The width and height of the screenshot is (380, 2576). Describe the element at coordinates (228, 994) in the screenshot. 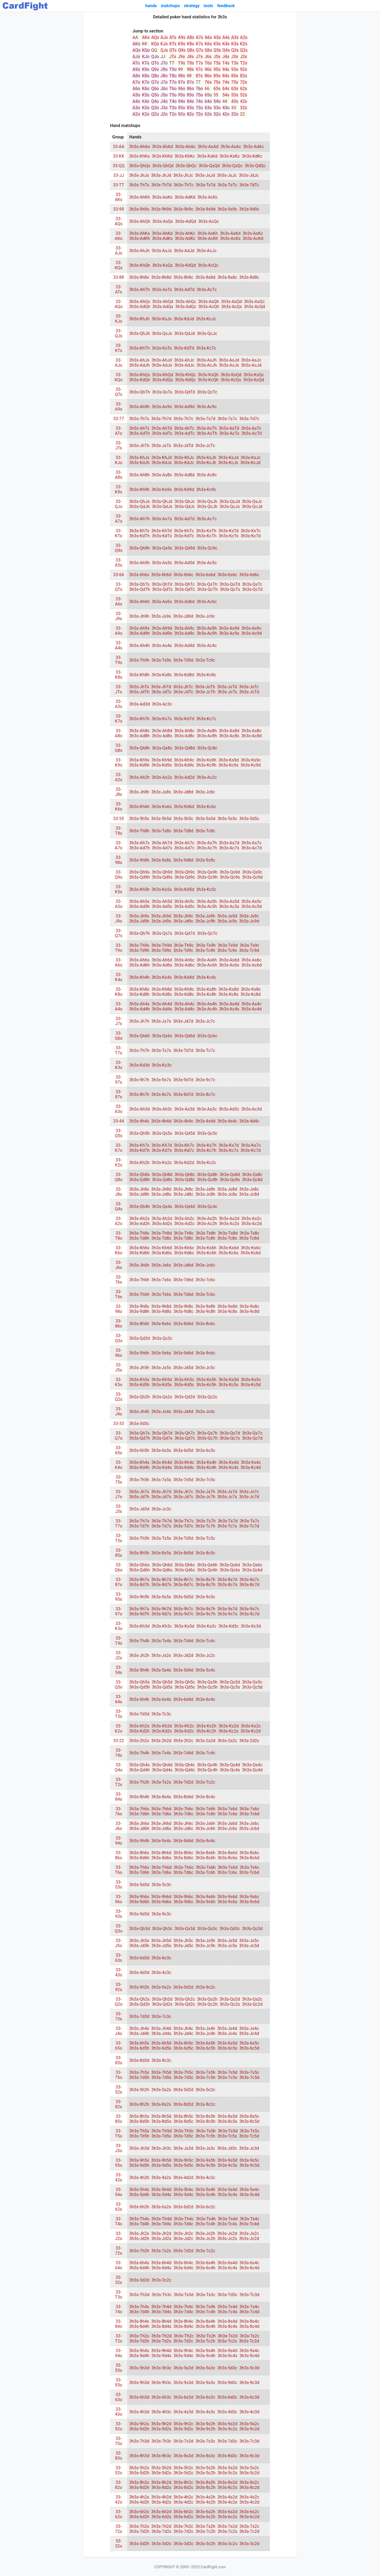

I see `3h3s-Kc8s` at that location.